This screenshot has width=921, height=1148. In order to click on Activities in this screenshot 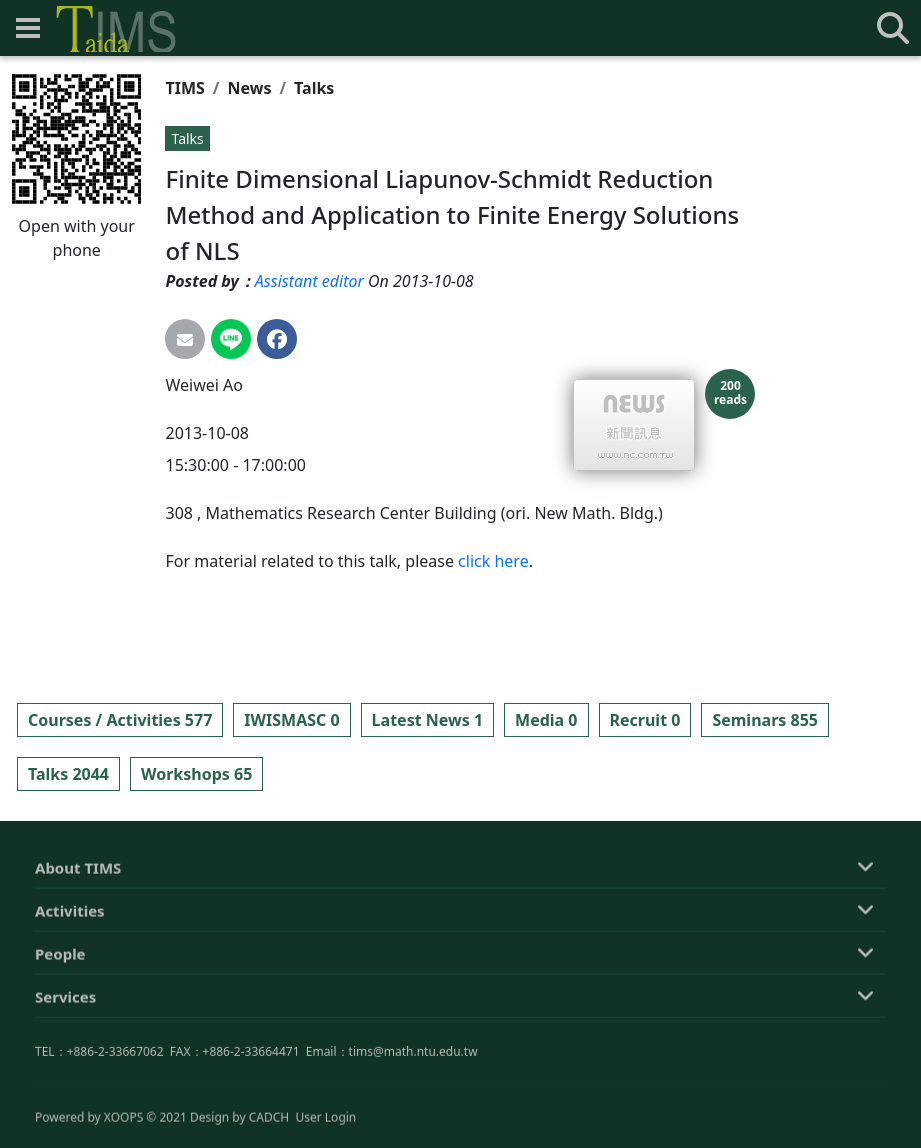, I will do `click(70, 1004)`.